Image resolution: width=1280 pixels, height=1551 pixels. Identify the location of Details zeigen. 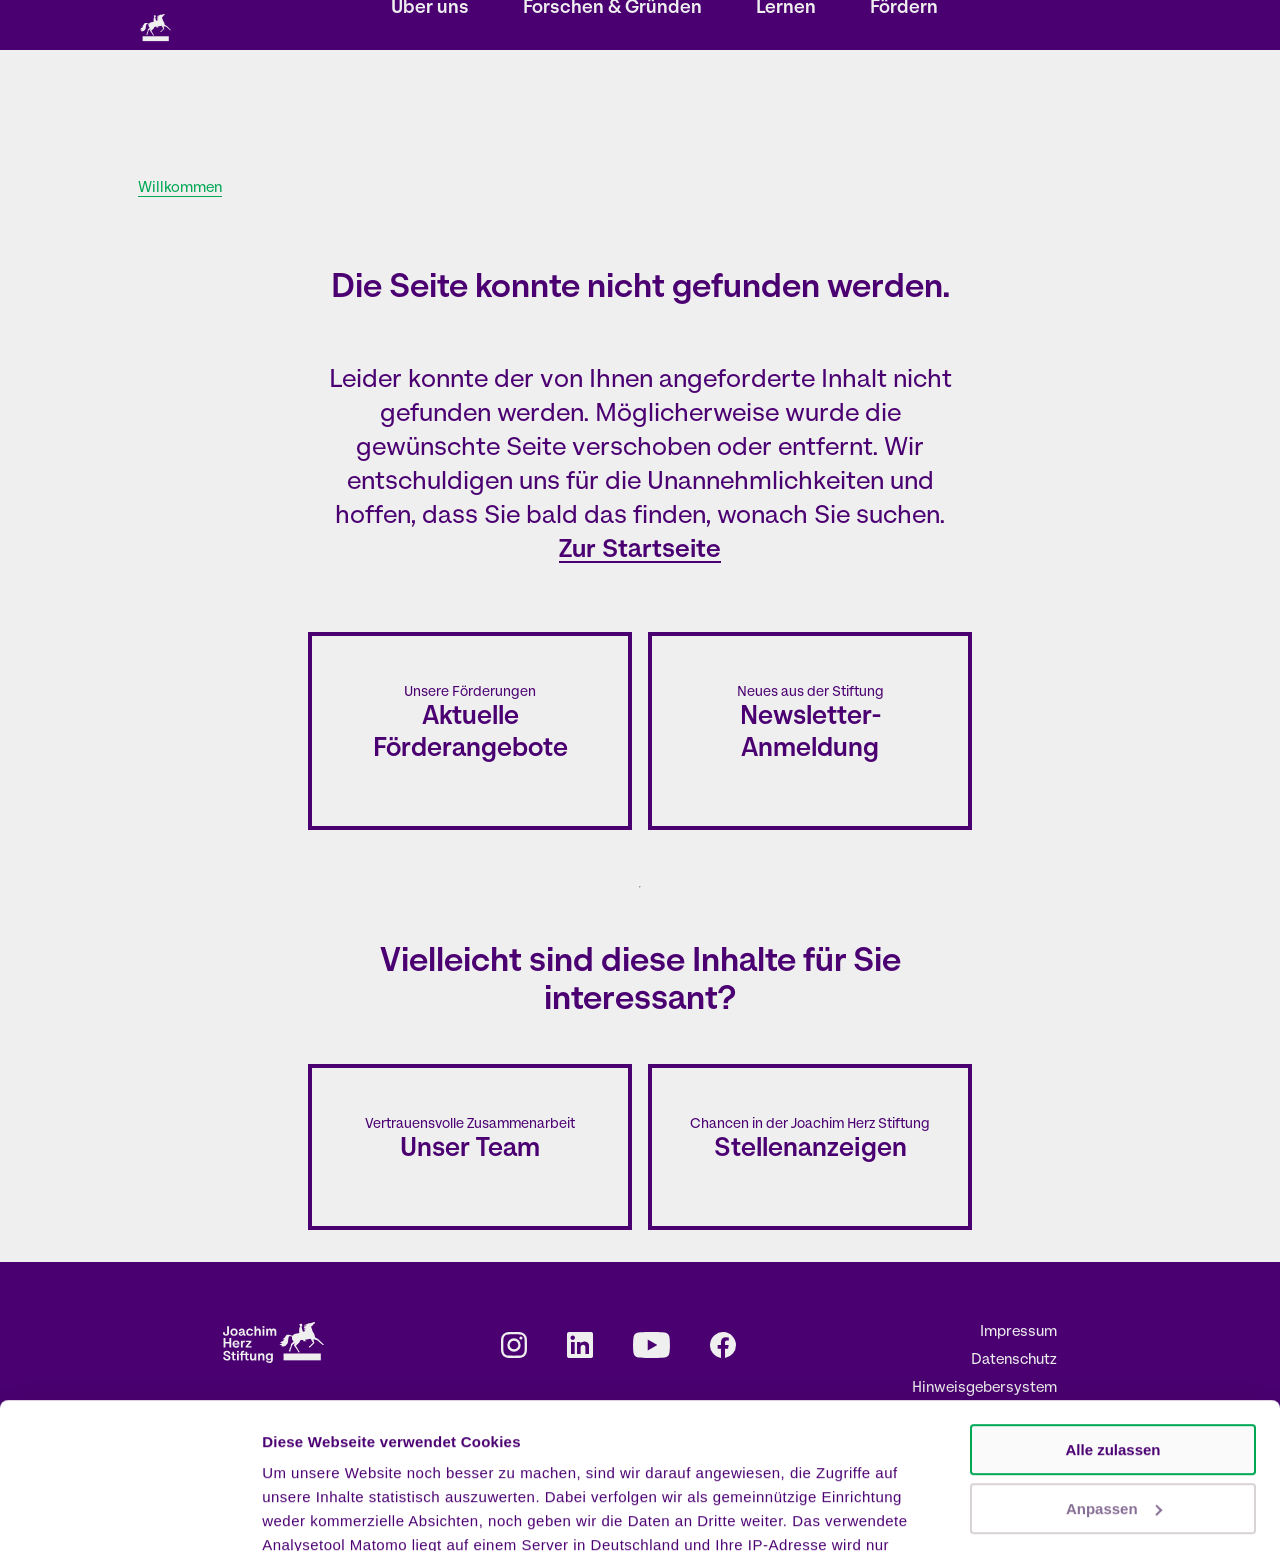
(312, 1511).